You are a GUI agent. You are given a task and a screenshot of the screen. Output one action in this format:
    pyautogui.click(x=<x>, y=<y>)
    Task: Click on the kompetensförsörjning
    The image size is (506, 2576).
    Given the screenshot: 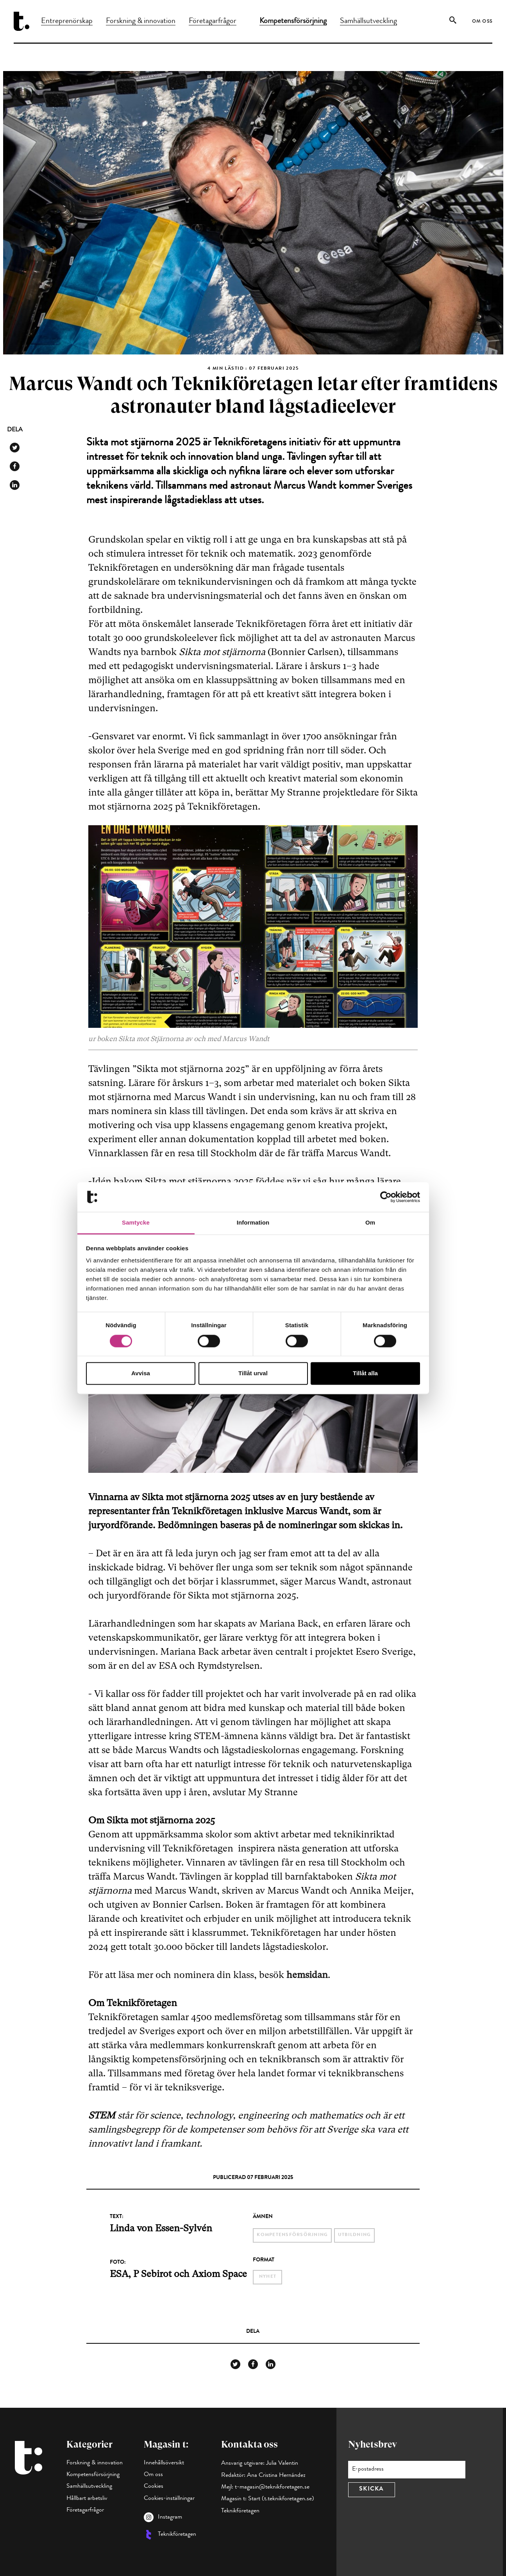 What is the action you would take?
    pyautogui.click(x=292, y=2235)
    